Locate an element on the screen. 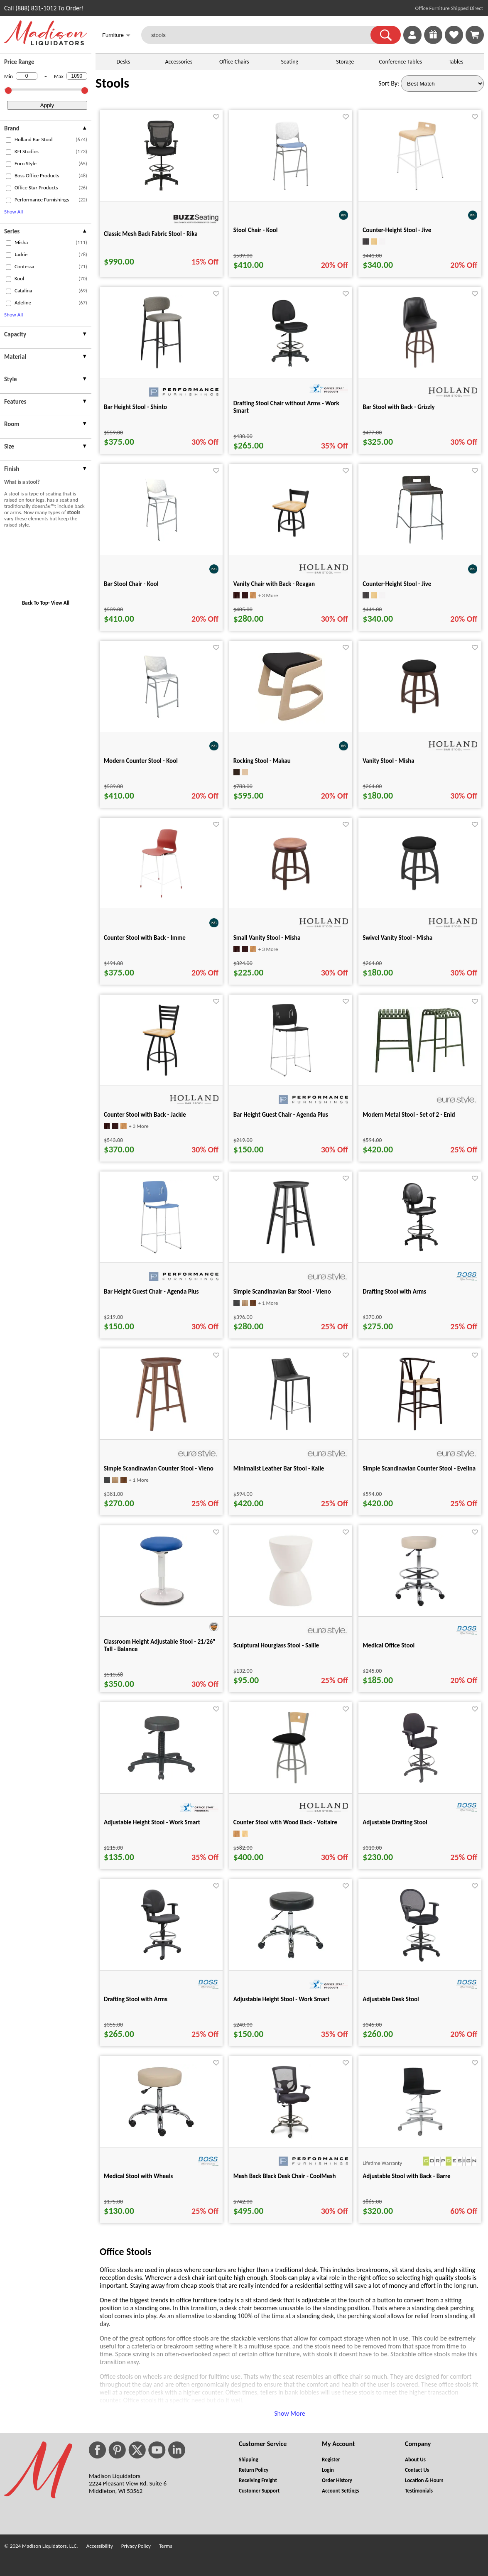 This screenshot has width=488, height=2576. Vanity Chair with Back - Reagan [Vanity Chair with Back - Reagan title link for pid 86715] is located at coordinates (274, 584).